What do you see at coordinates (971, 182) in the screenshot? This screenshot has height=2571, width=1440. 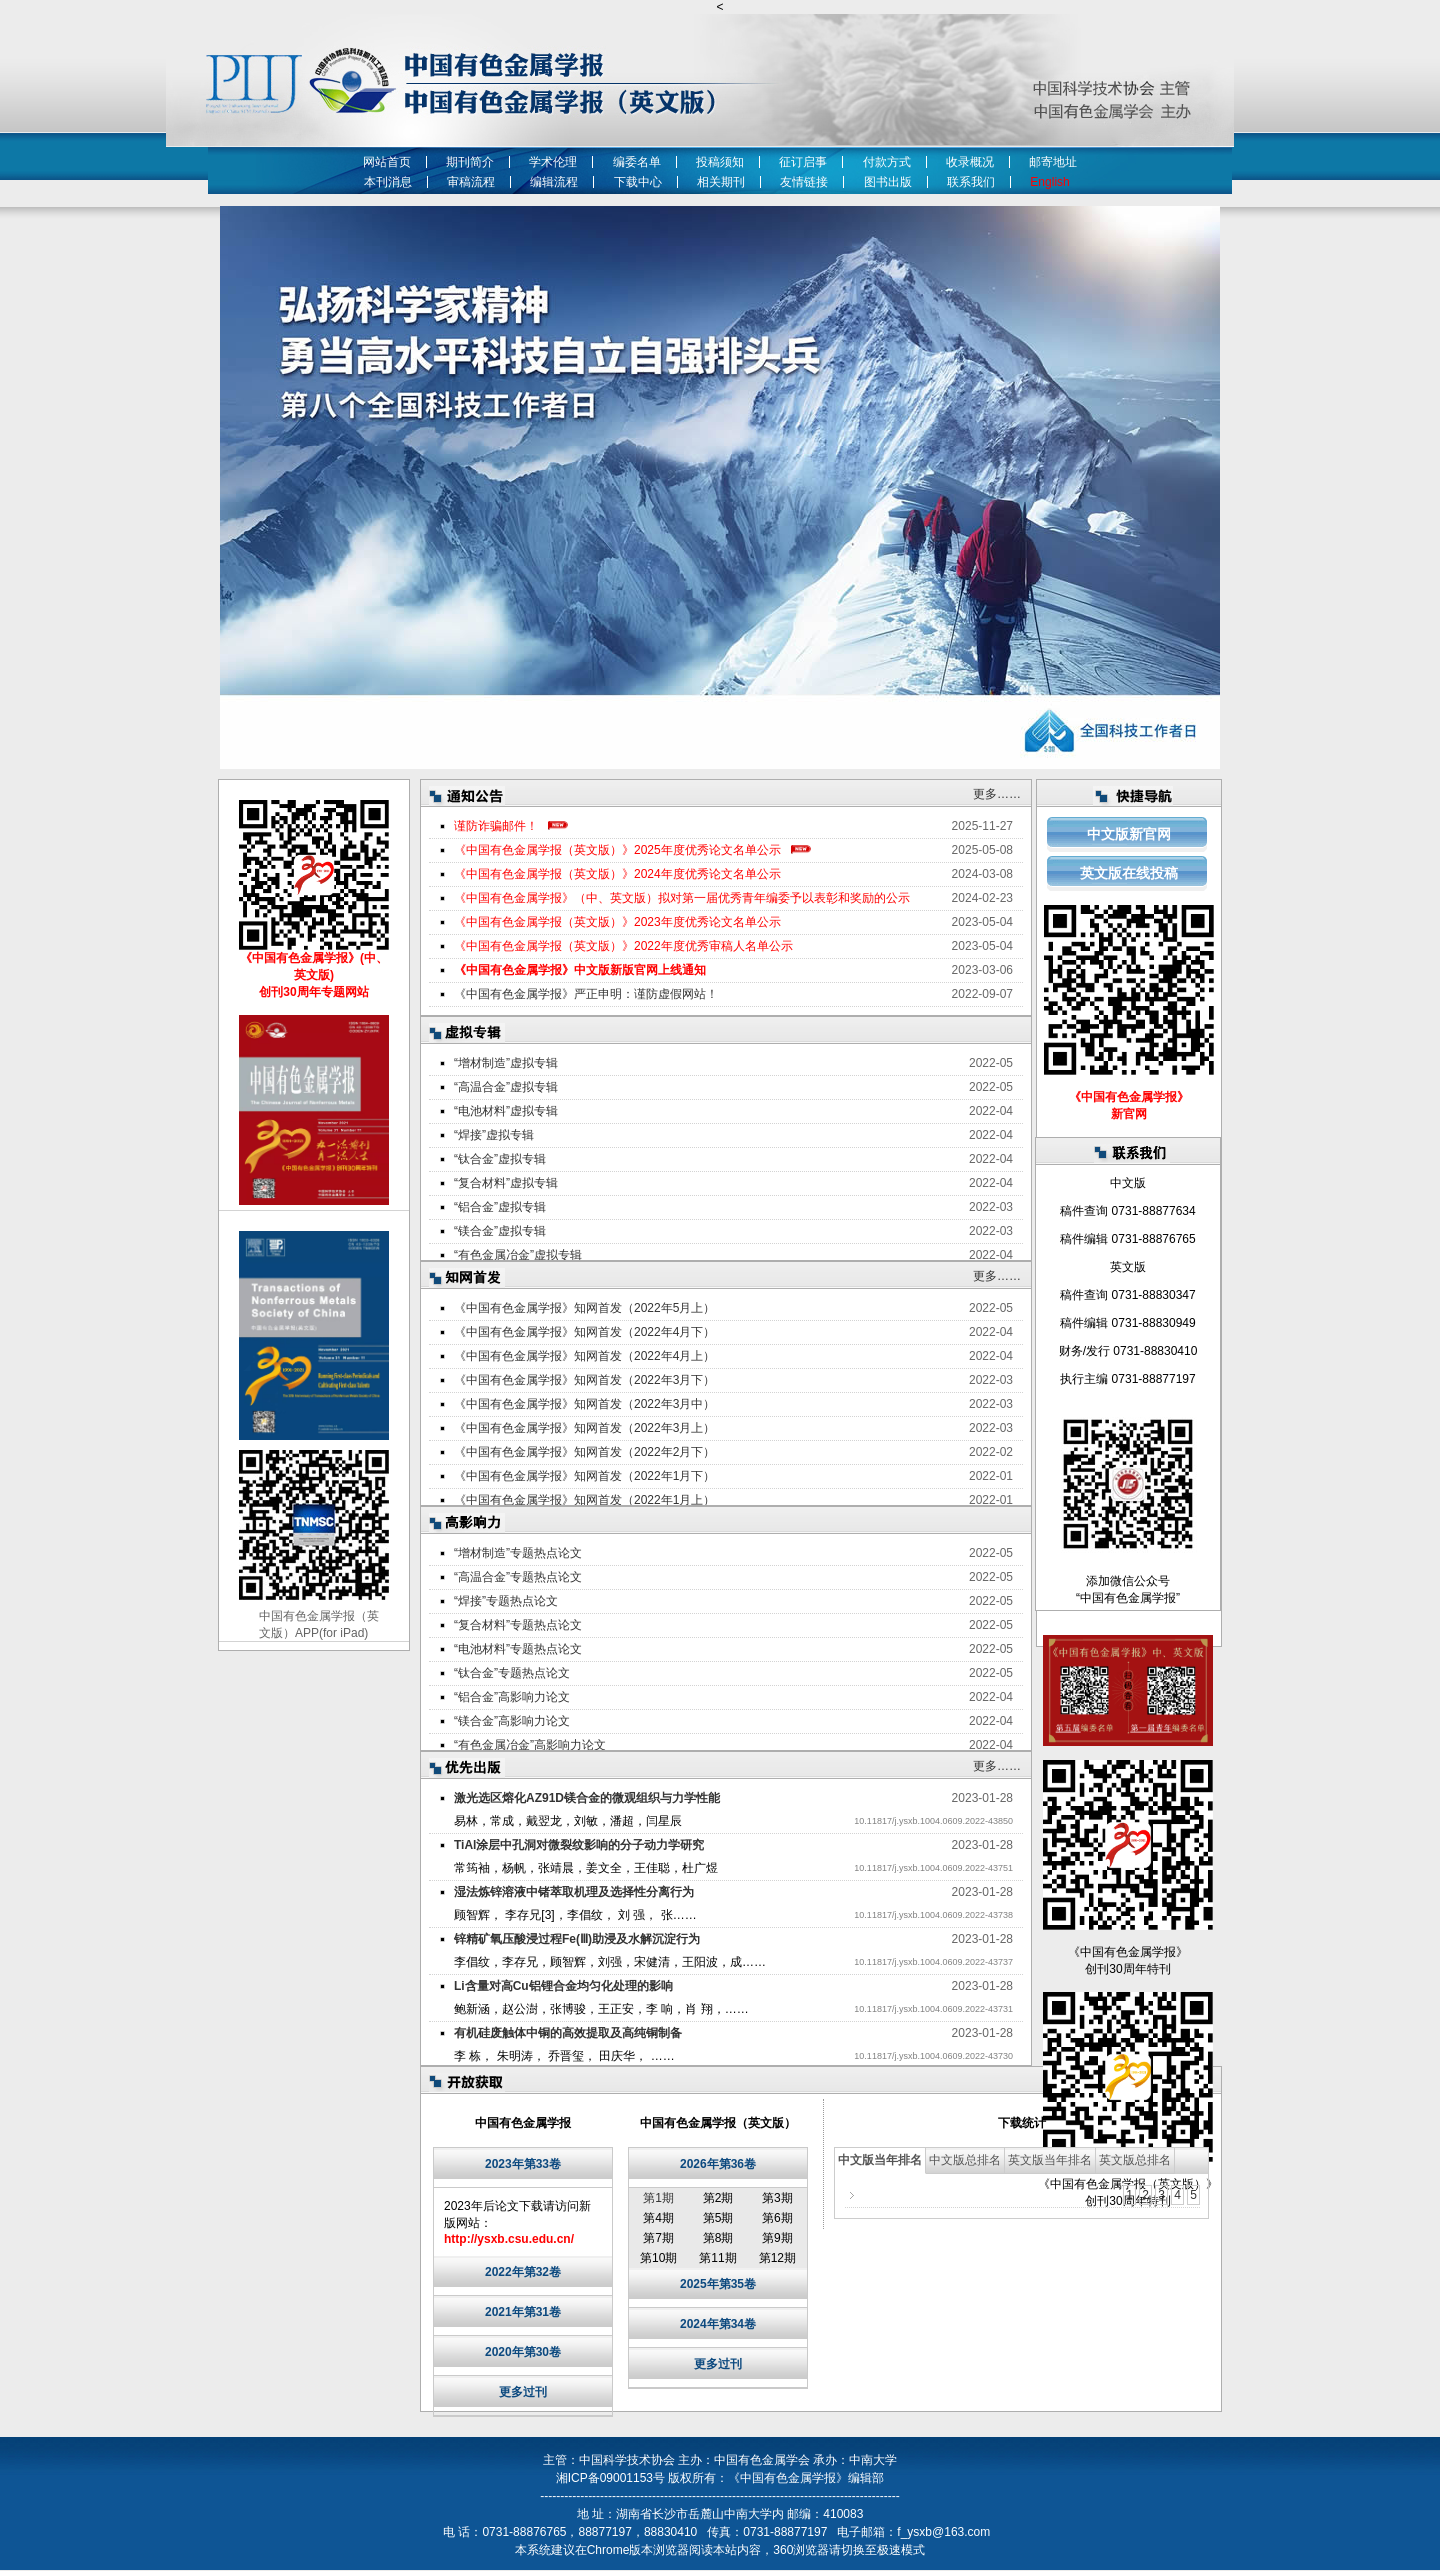 I see `联系我们` at bounding box center [971, 182].